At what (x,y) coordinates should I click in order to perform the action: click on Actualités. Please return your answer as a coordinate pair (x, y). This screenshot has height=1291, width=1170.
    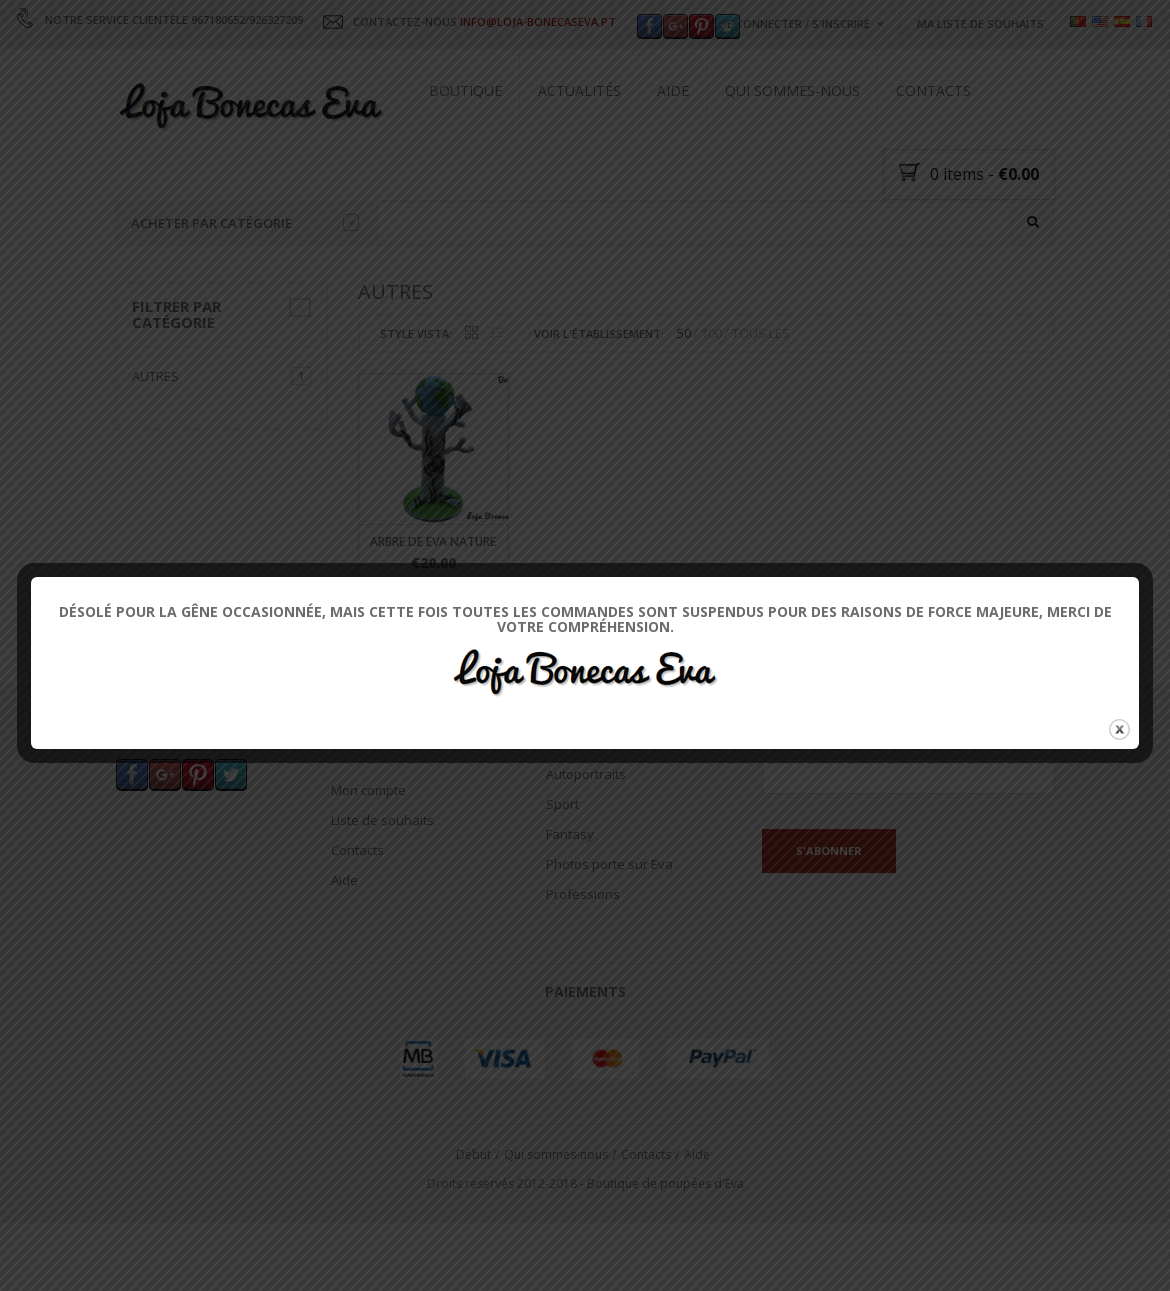
    Looking at the image, I should click on (579, 90).